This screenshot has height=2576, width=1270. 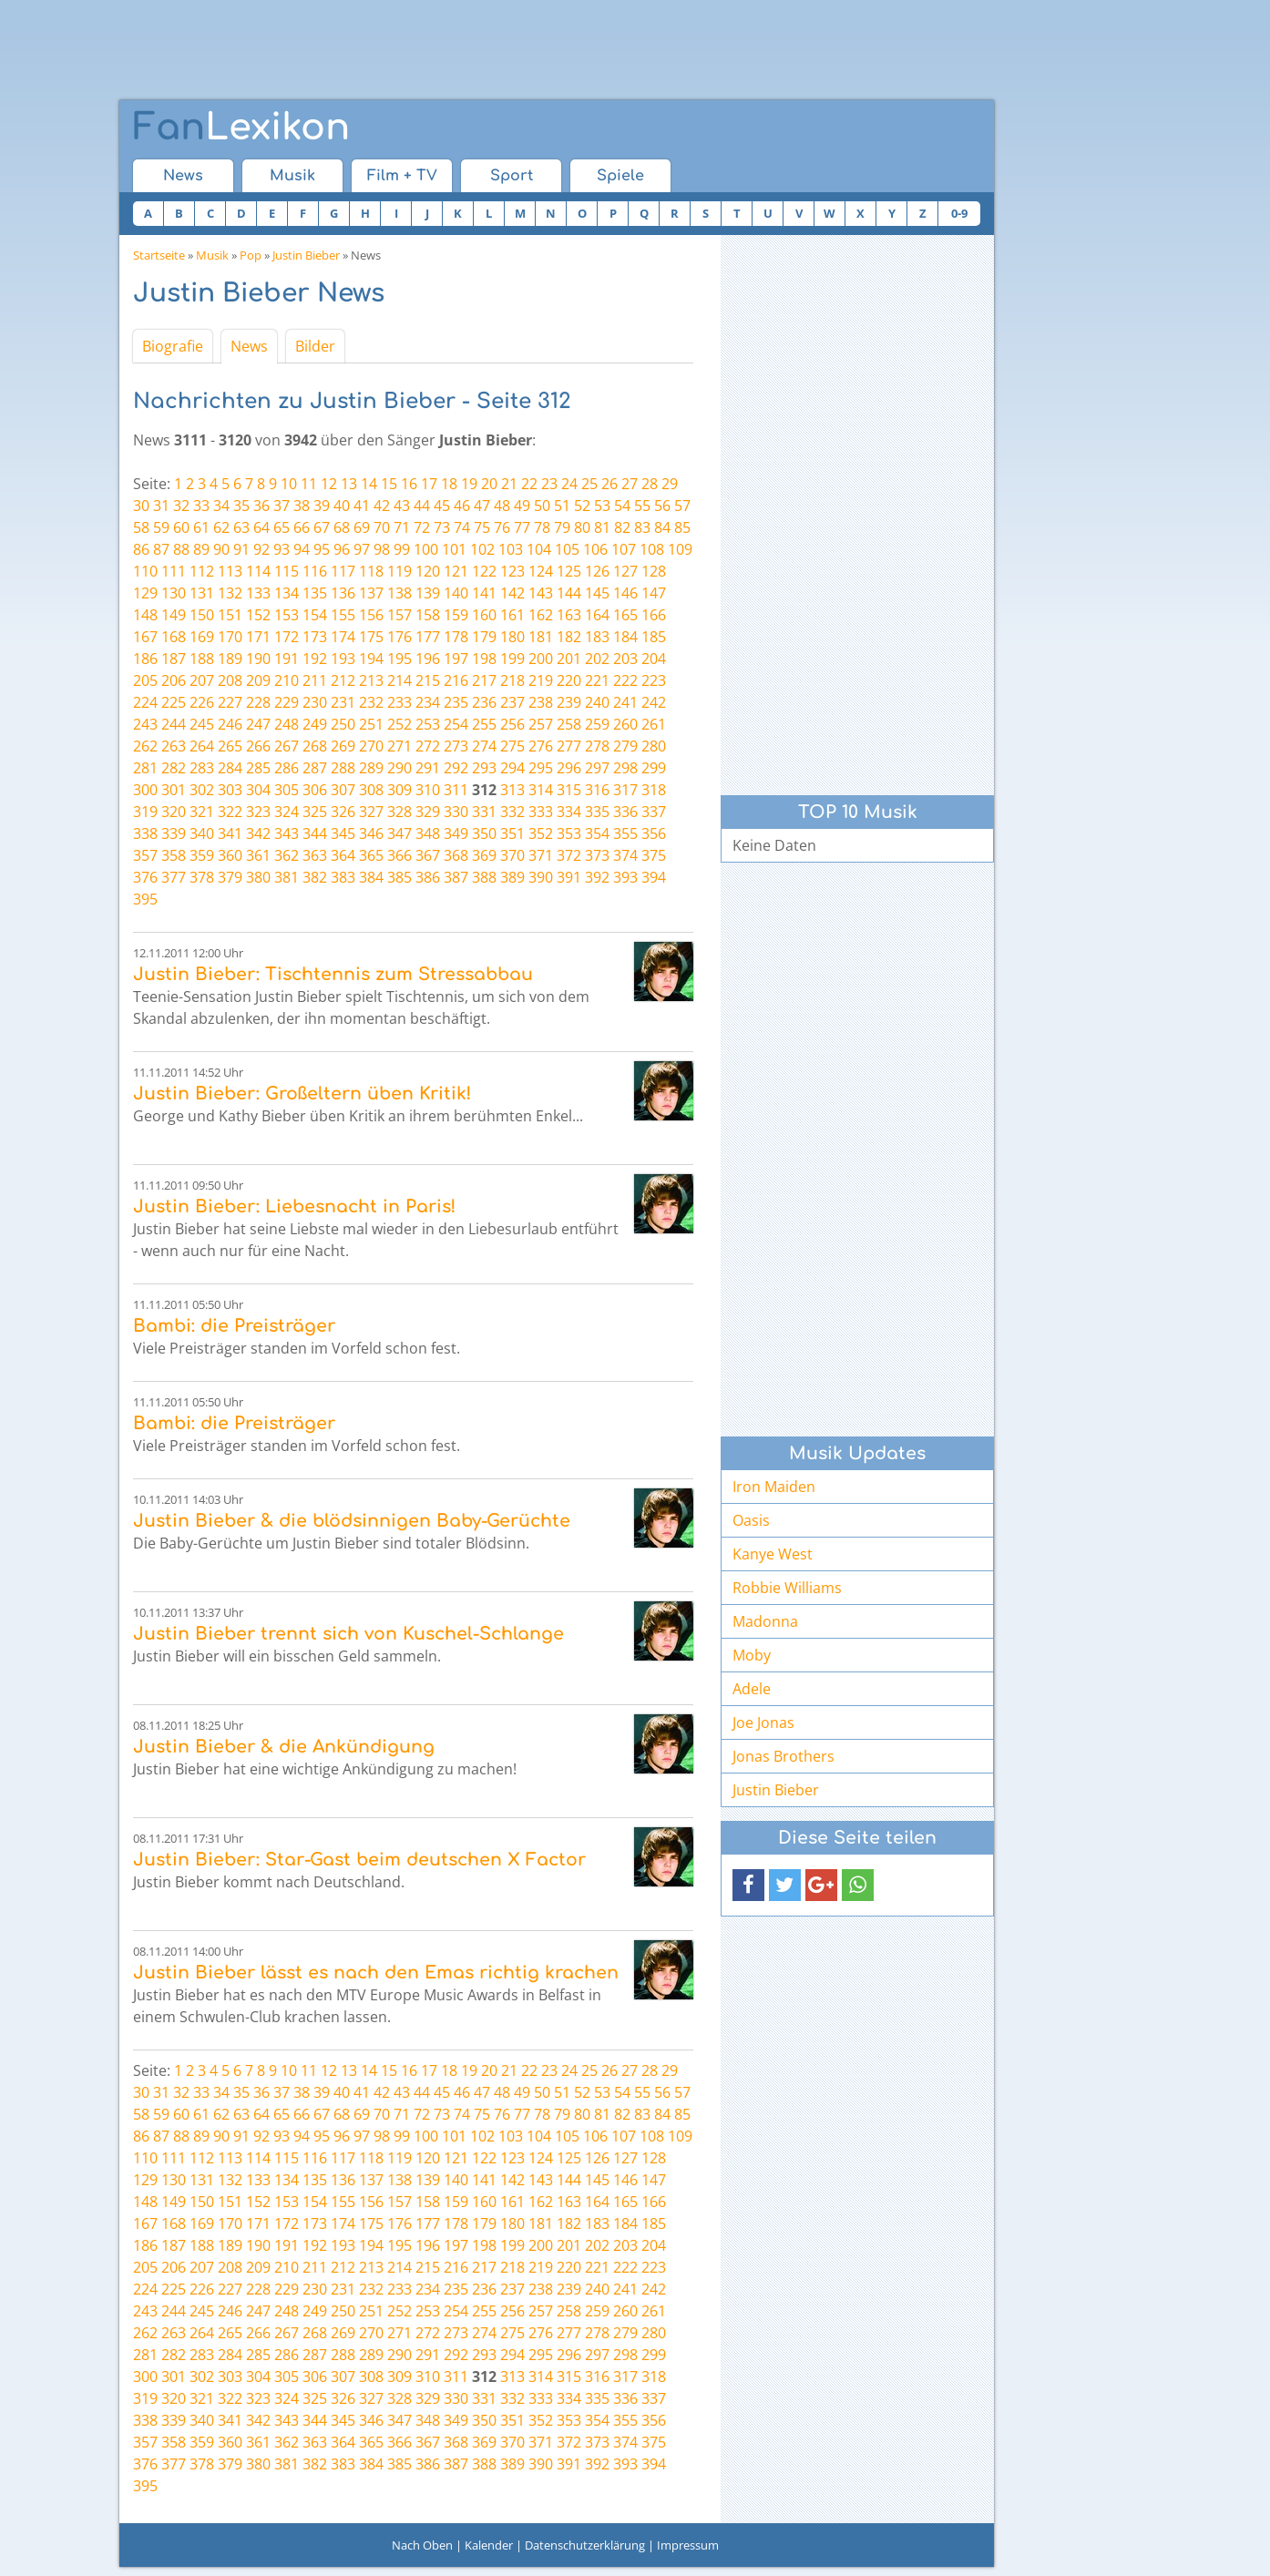 What do you see at coordinates (361, 527) in the screenshot?
I see `69` at bounding box center [361, 527].